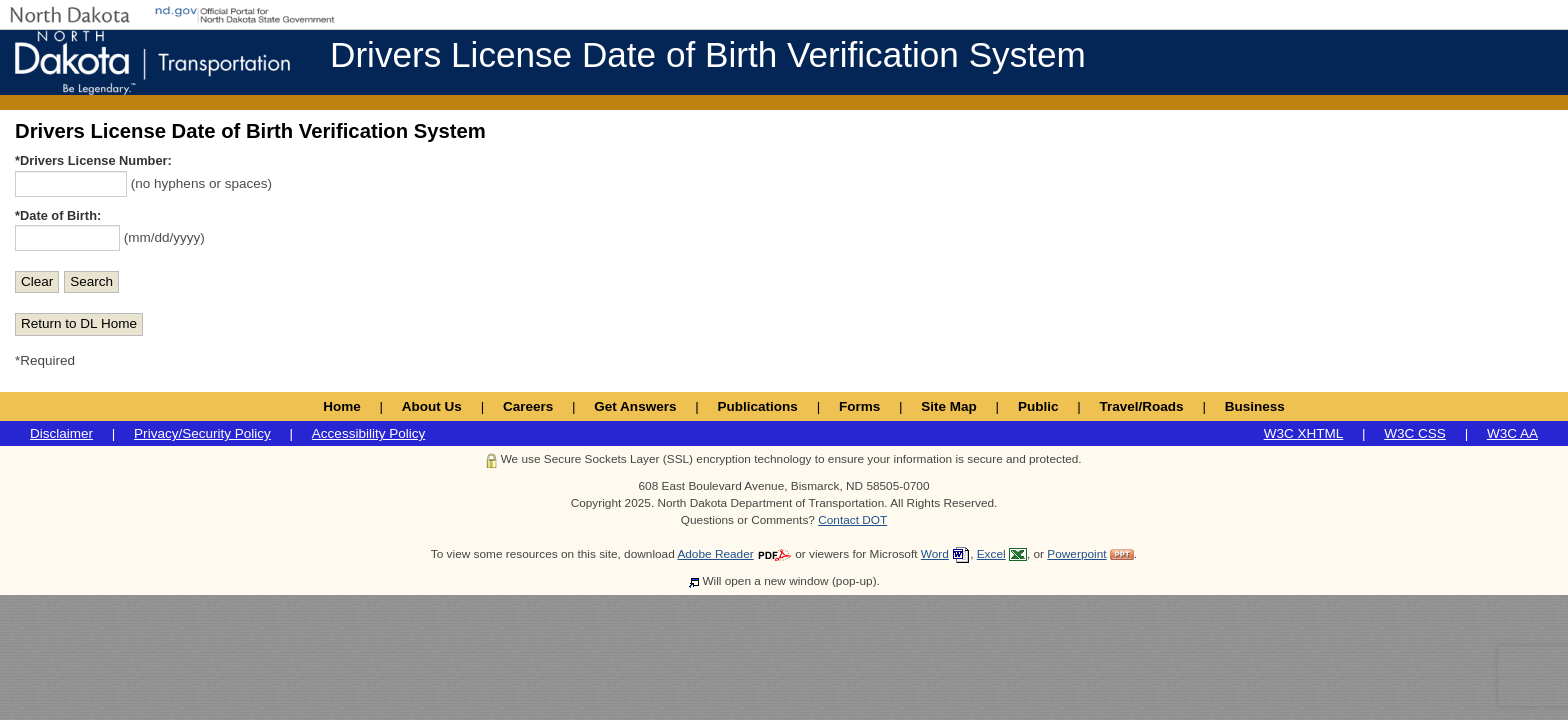 Image resolution: width=1568 pixels, height=720 pixels. Describe the element at coordinates (93, 160) in the screenshot. I see `*Drivers License Number:` at that location.